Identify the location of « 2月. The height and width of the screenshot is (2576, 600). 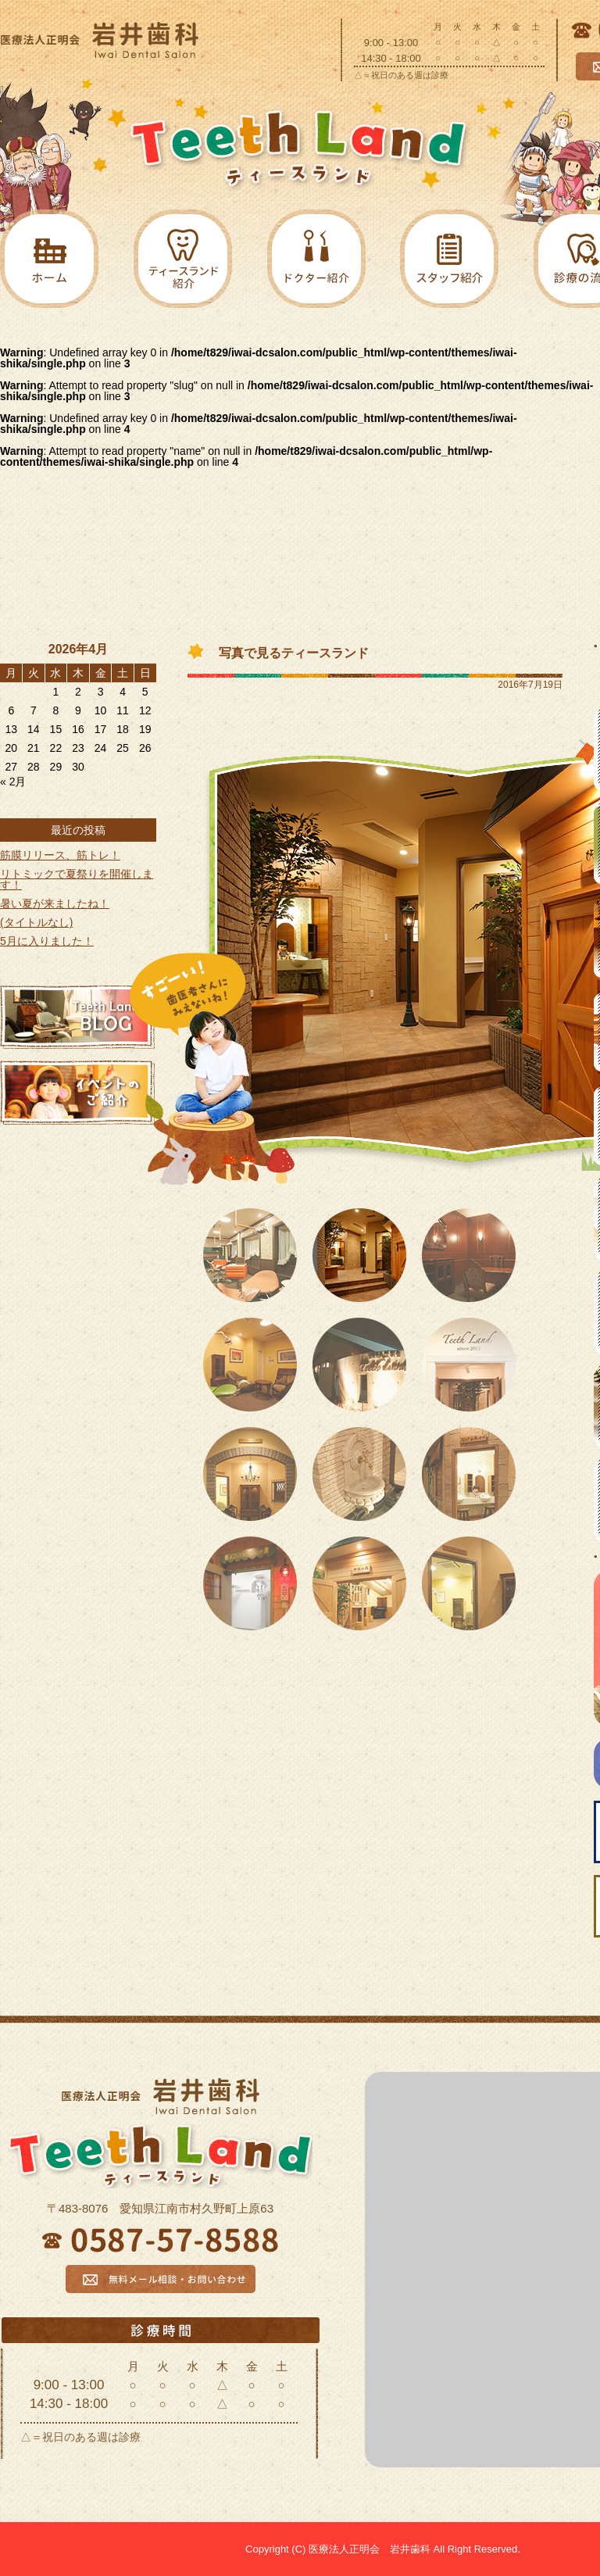
(13, 781).